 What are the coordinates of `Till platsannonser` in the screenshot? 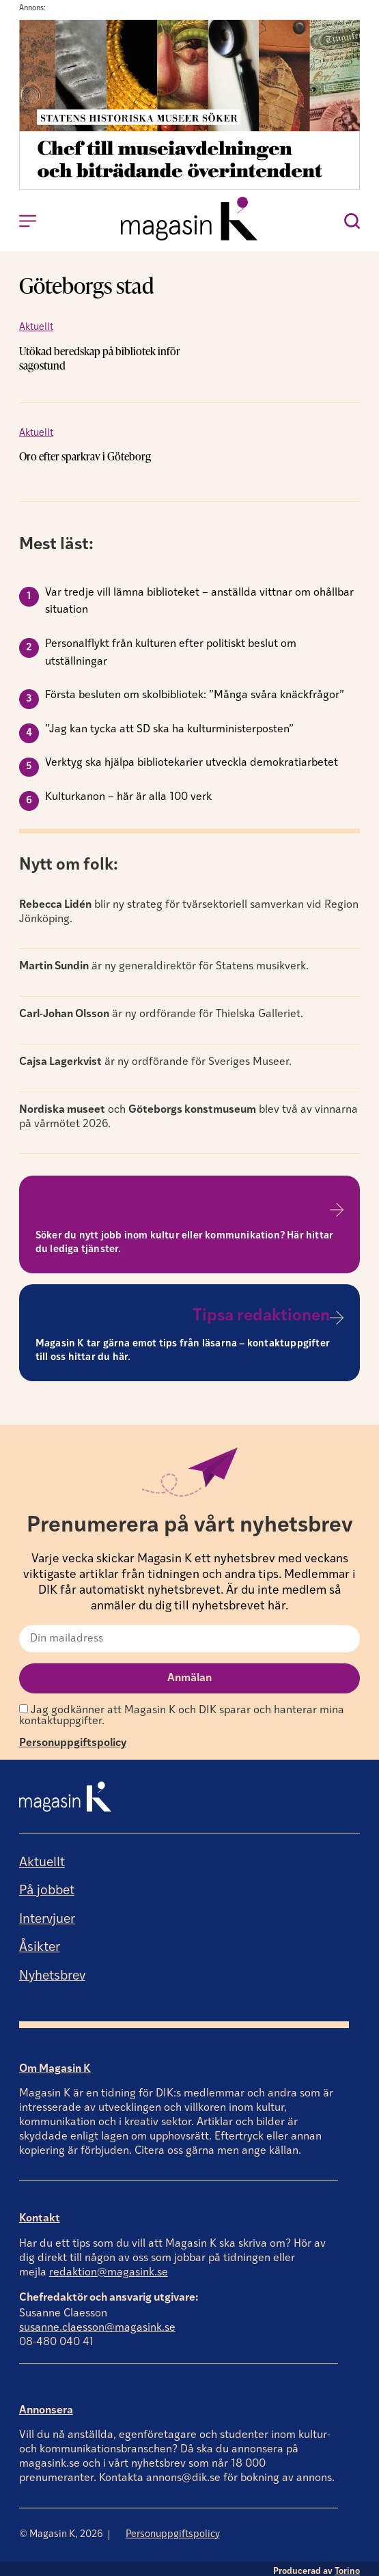 It's located at (262, 1201).